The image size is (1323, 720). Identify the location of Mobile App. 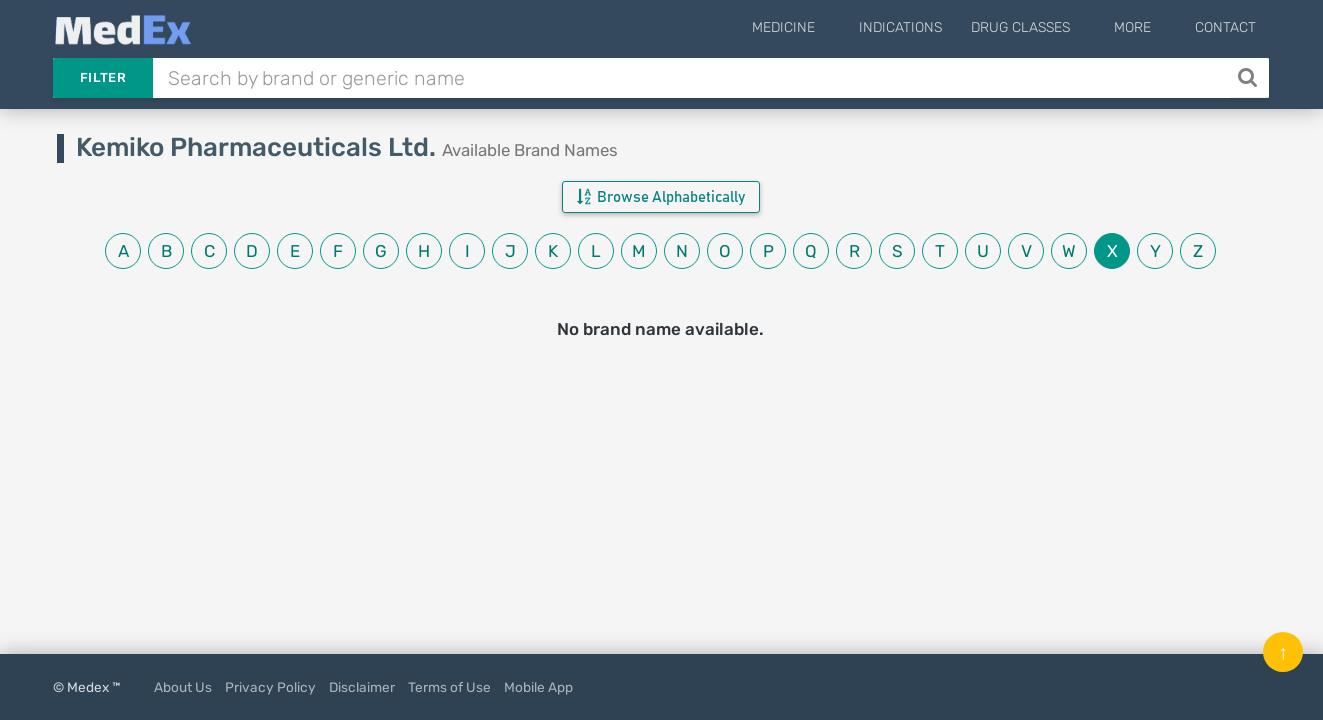
(538, 687).